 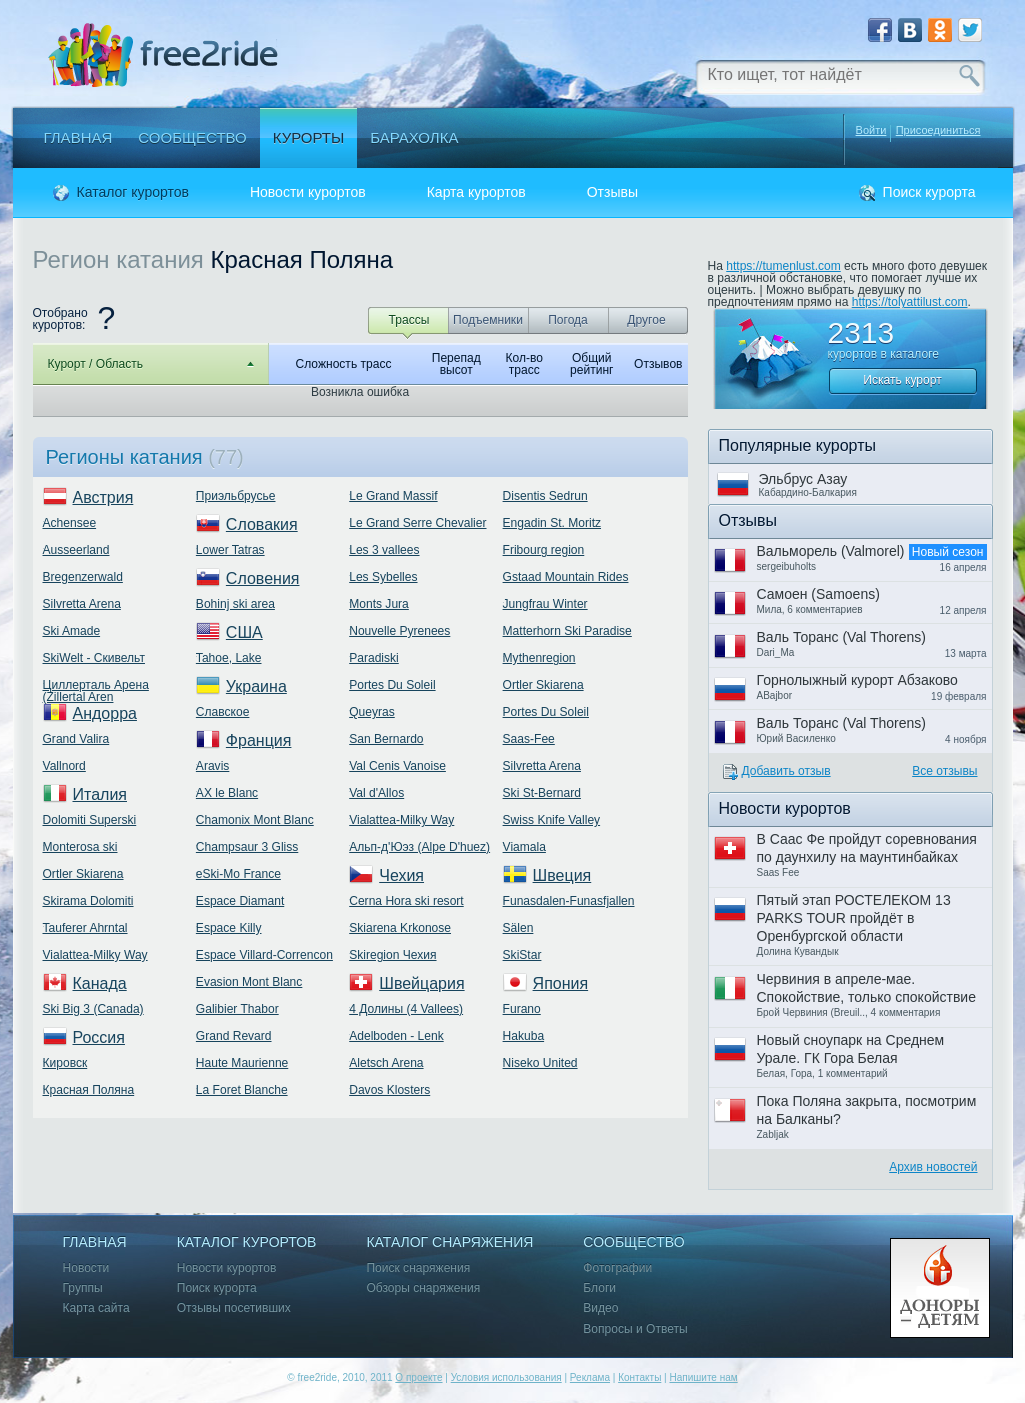 I want to click on Les Sybelles, so click(x=383, y=577).